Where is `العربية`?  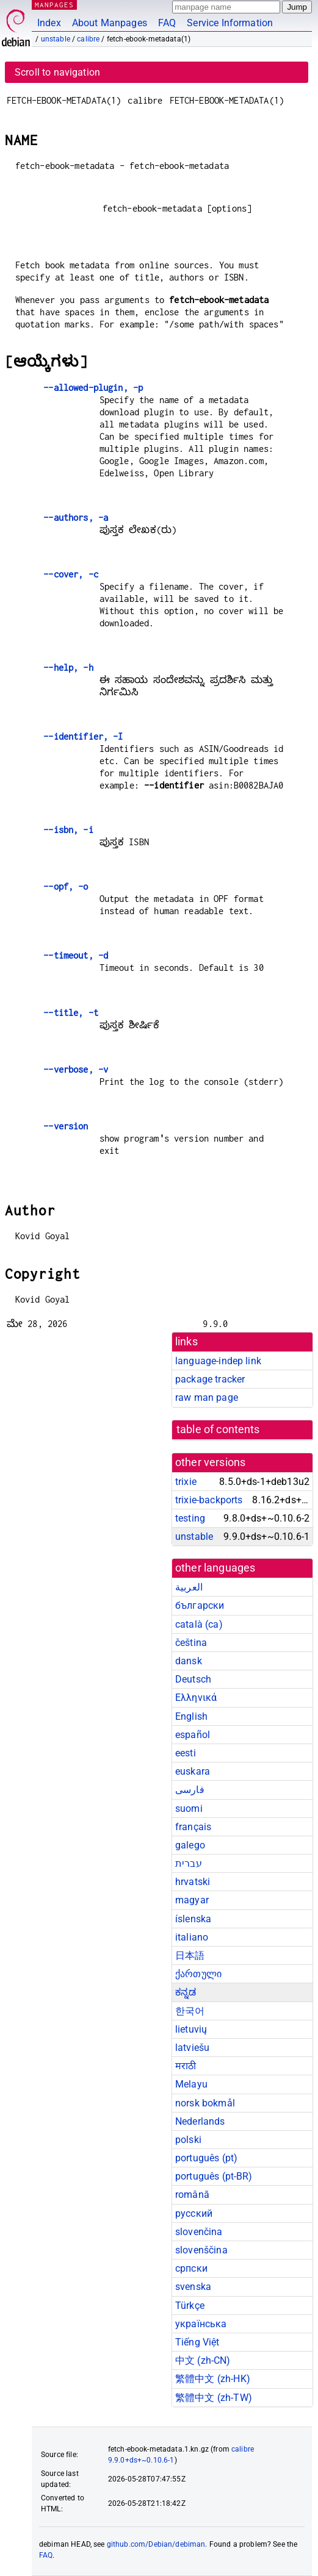
العربية is located at coordinates (189, 1587).